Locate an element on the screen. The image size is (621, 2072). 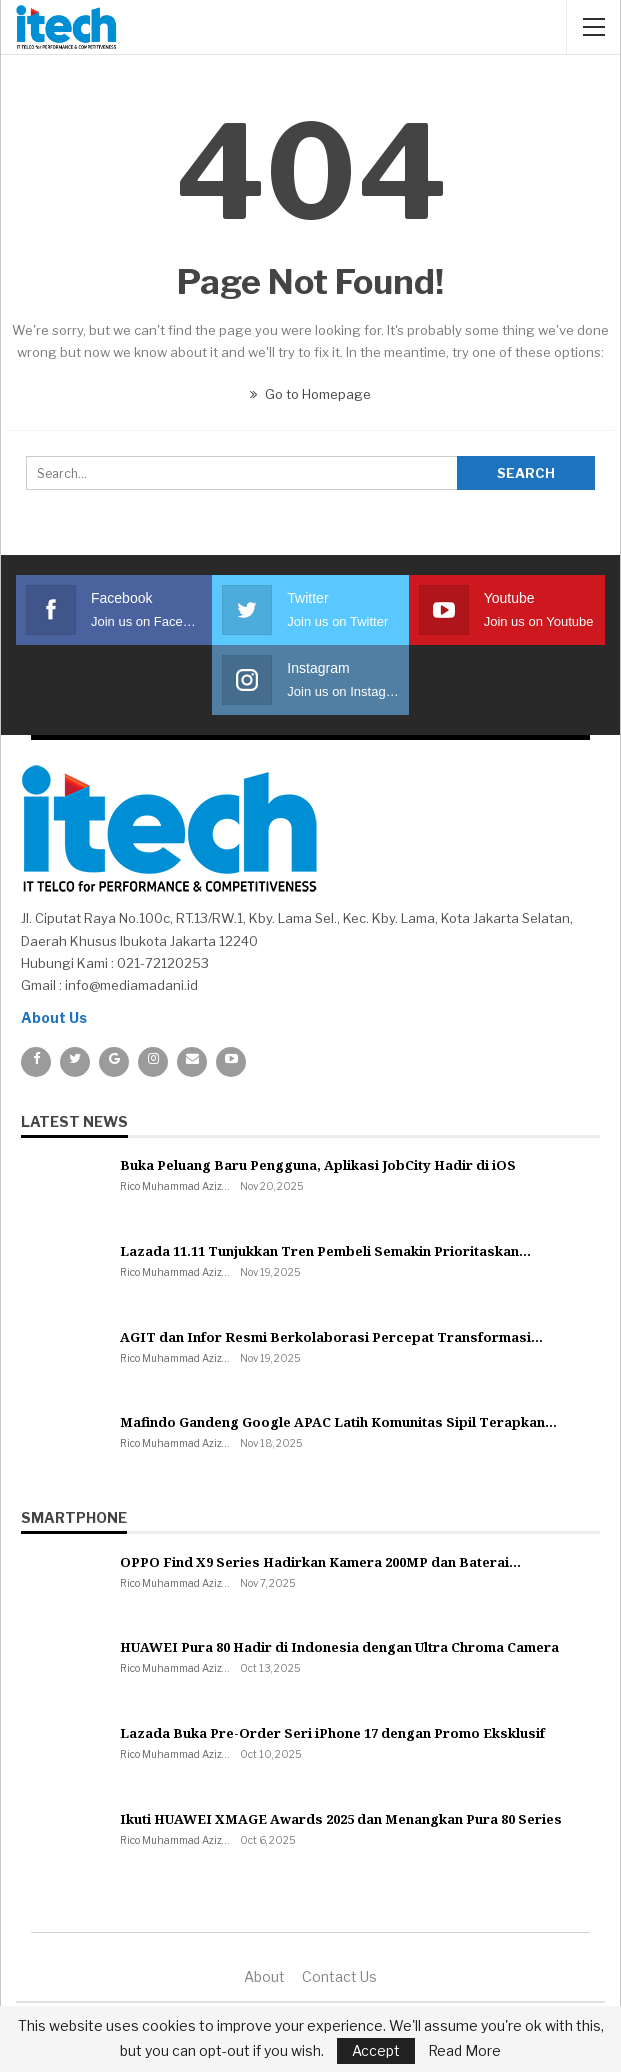
About is located at coordinates (264, 1976).